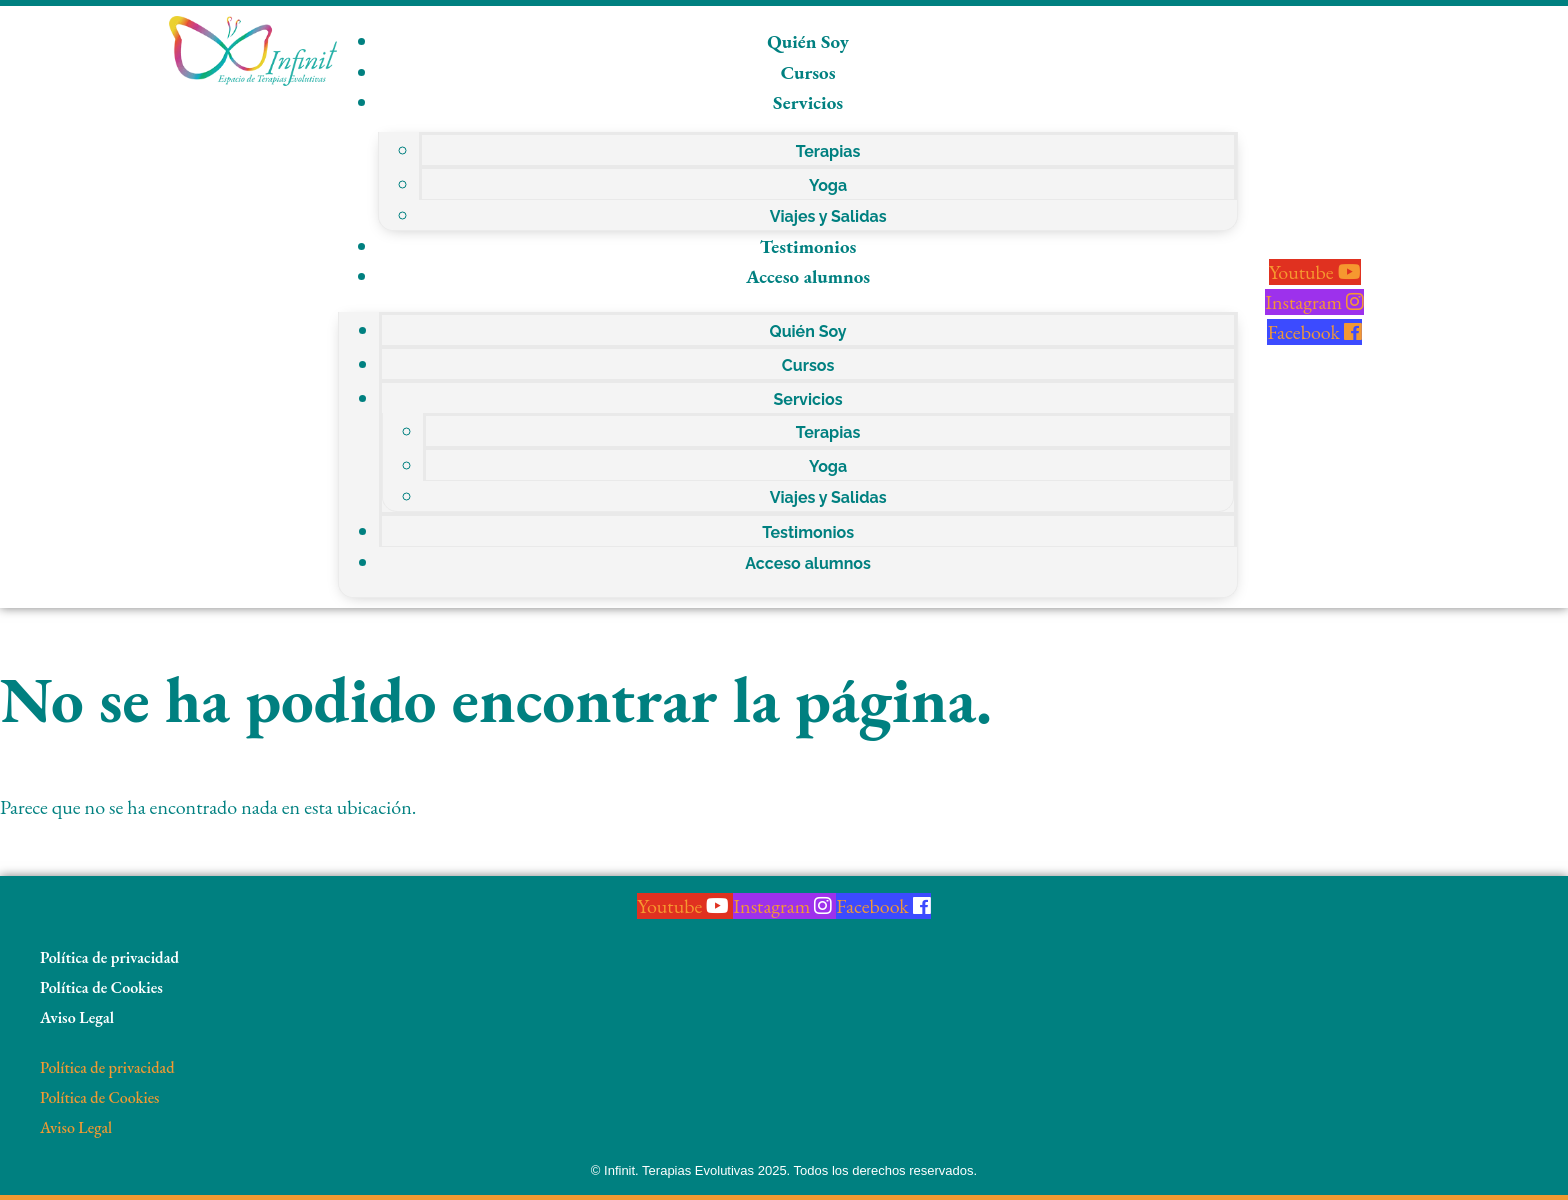 This screenshot has height=1200, width=1568. Describe the element at coordinates (101, 987) in the screenshot. I see `Política de Cookies` at that location.